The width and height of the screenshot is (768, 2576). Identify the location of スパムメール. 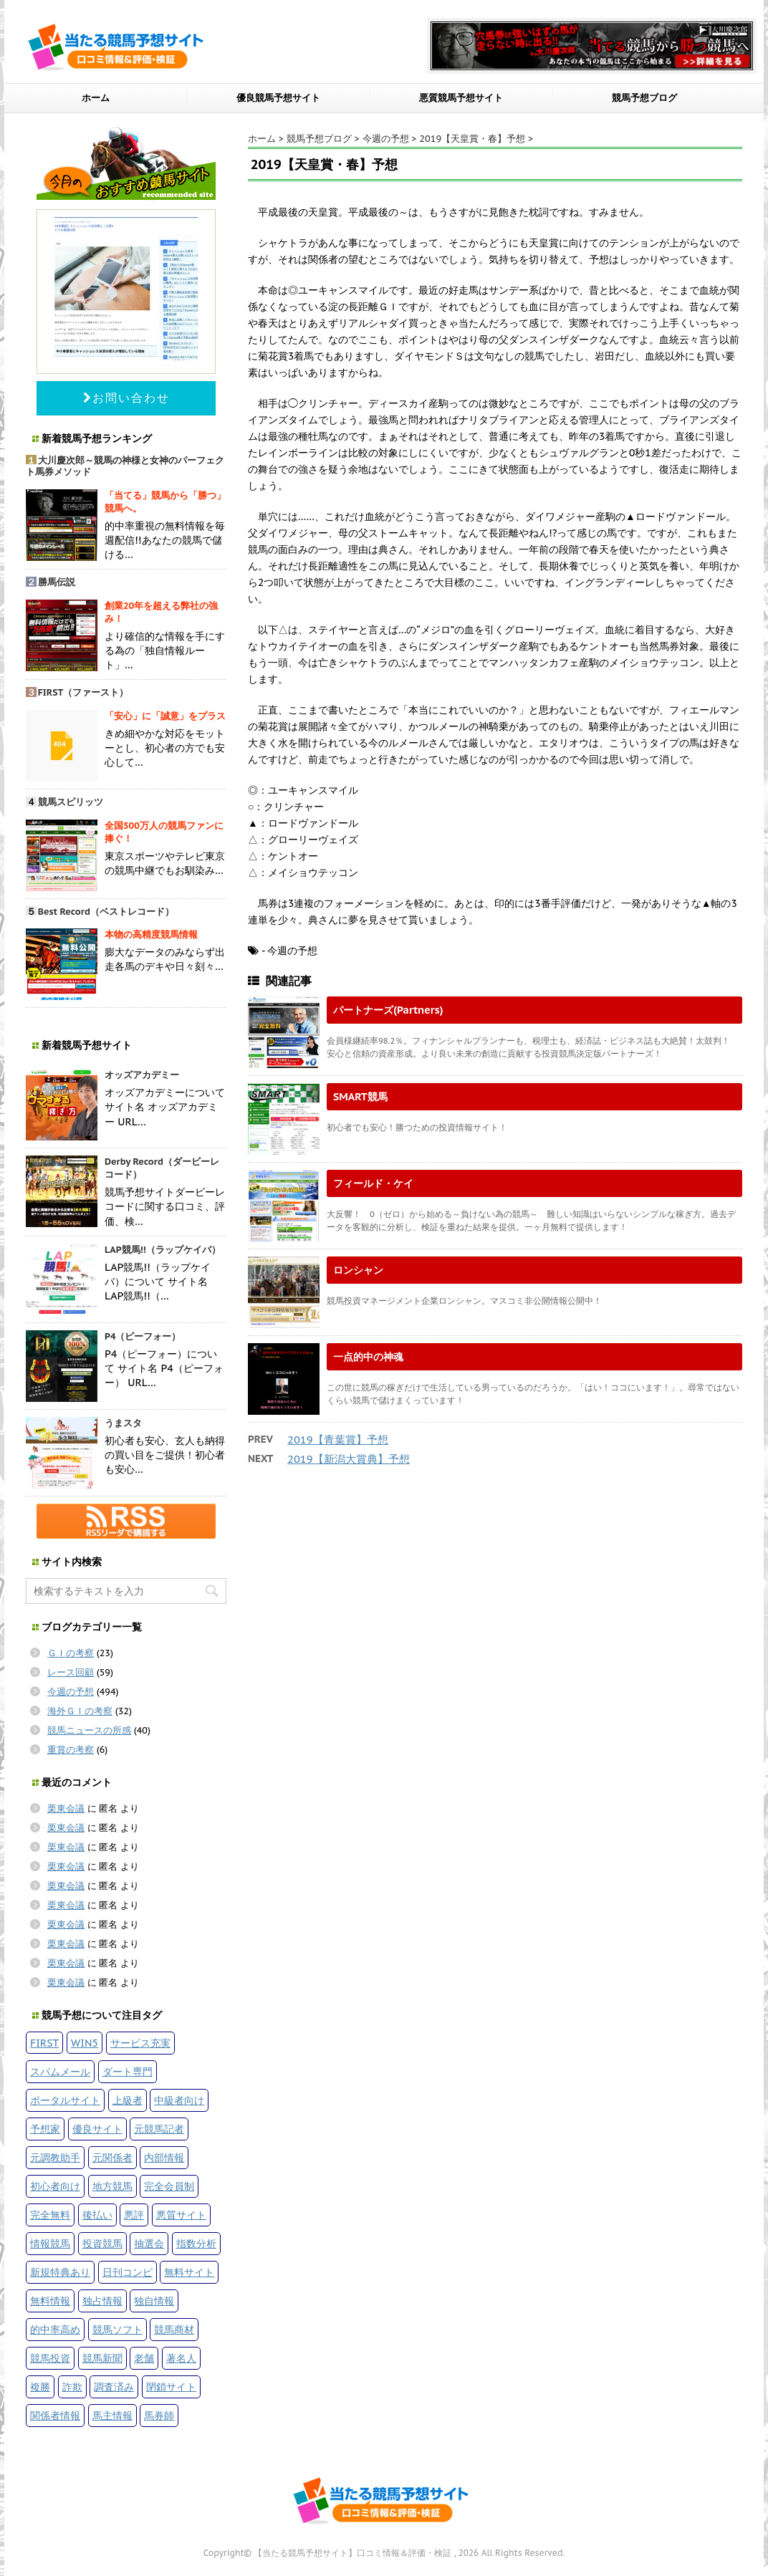
(60, 2071).